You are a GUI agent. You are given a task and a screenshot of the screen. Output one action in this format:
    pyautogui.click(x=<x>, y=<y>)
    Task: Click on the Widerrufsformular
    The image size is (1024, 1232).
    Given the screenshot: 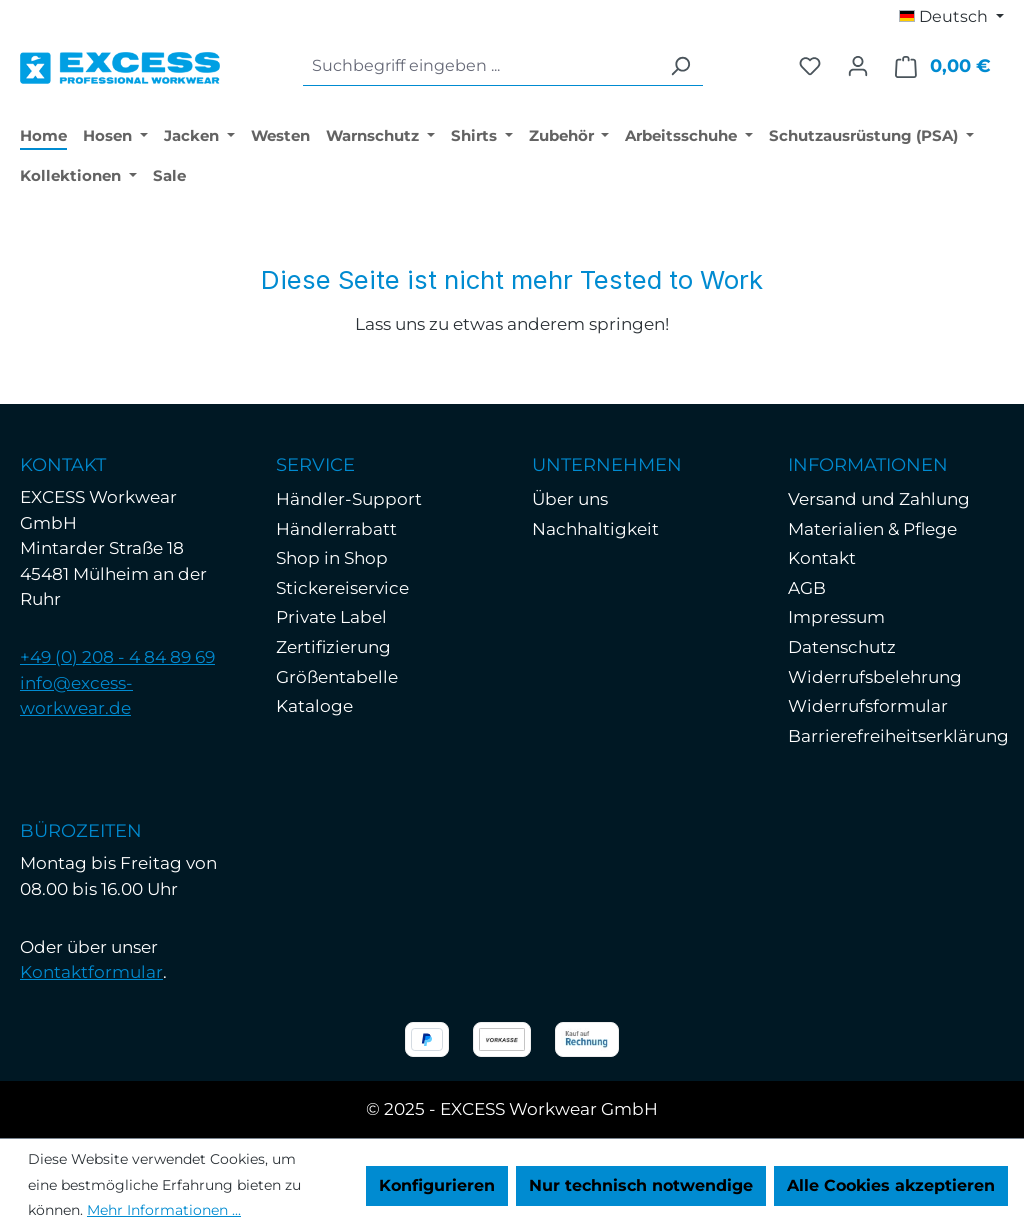 What is the action you would take?
    pyautogui.click(x=868, y=706)
    